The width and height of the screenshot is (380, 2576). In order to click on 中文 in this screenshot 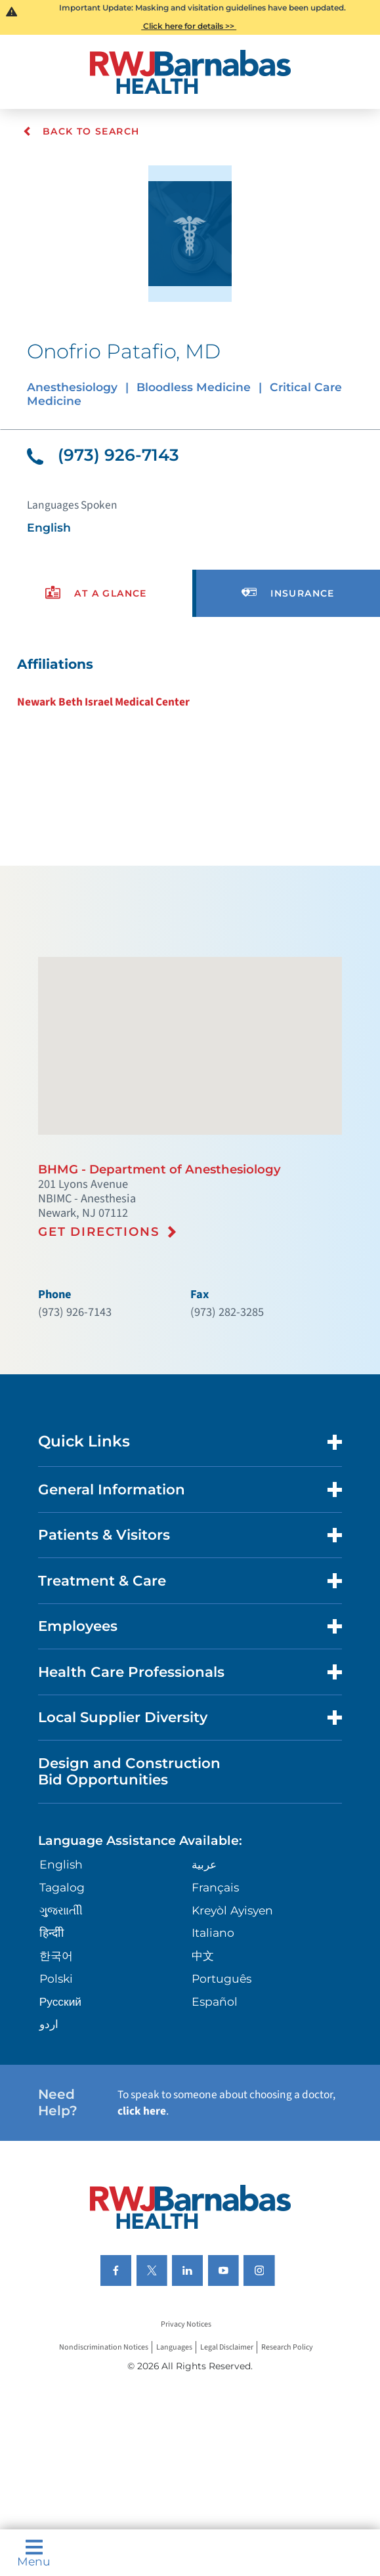, I will do `click(203, 1955)`.